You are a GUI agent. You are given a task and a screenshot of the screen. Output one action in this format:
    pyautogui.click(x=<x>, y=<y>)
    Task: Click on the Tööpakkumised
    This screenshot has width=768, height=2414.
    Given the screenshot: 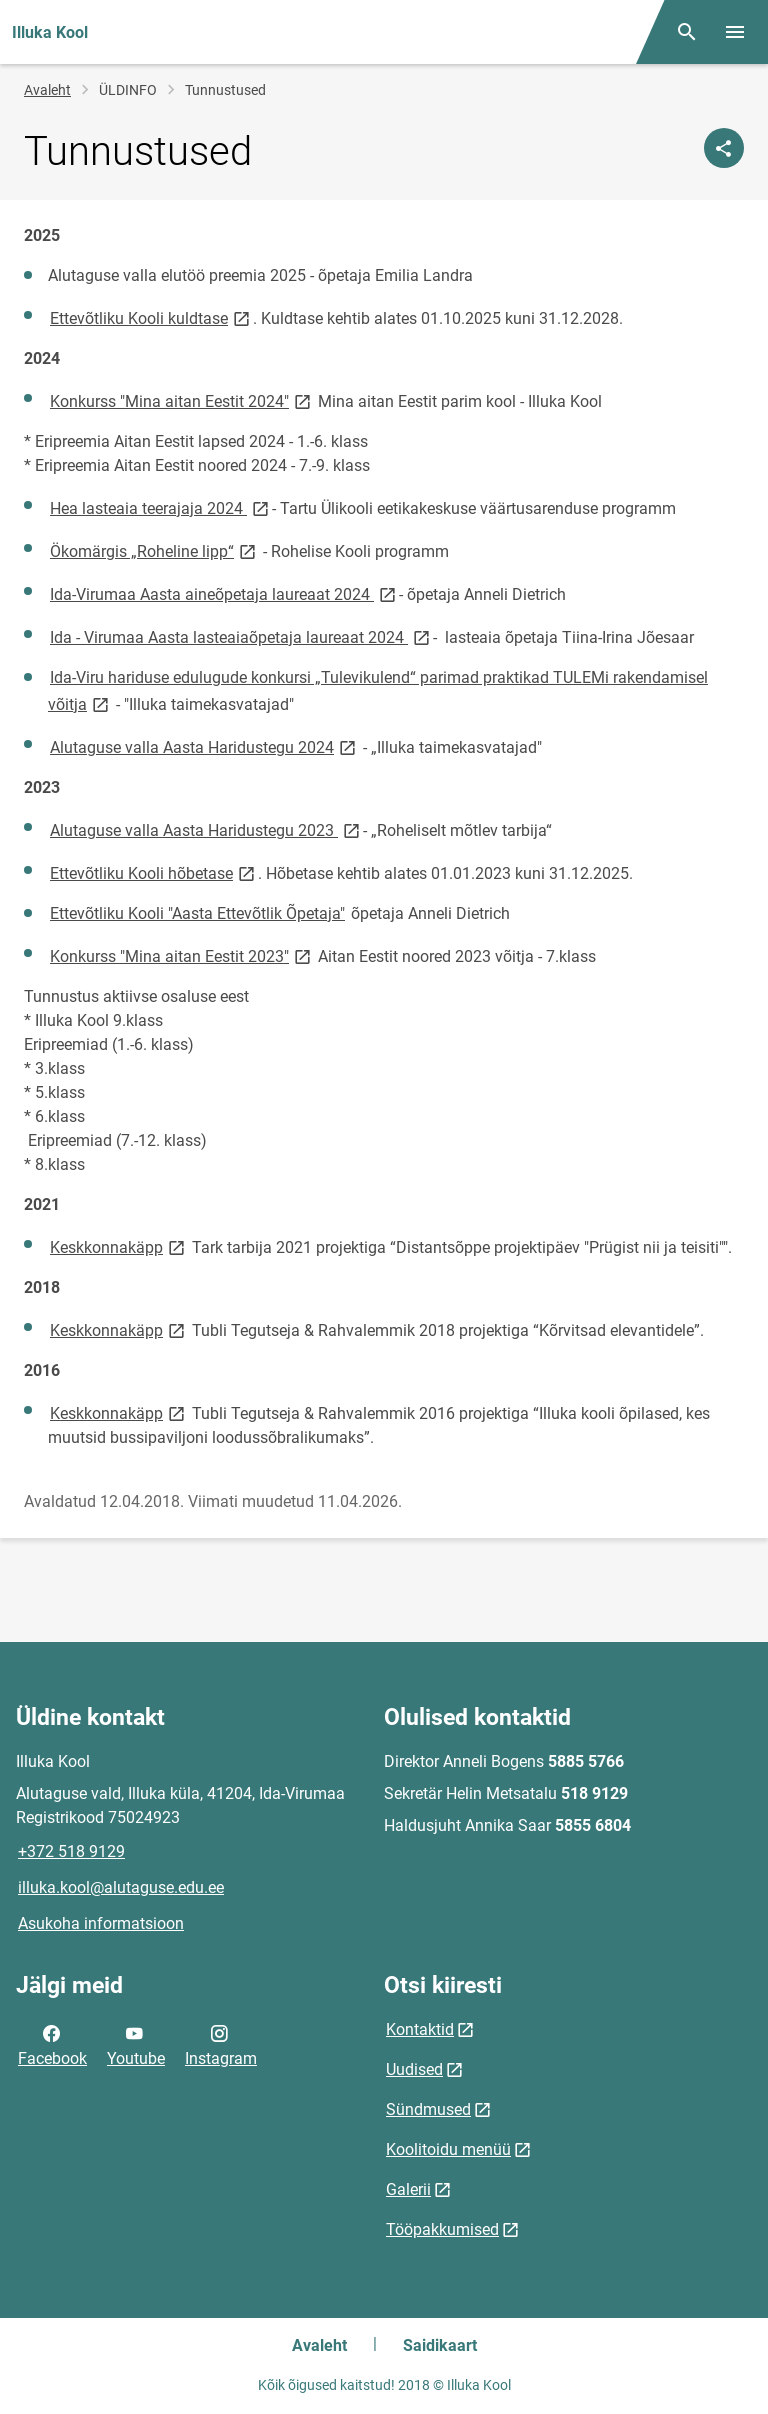 What is the action you would take?
    pyautogui.click(x=442, y=2229)
    